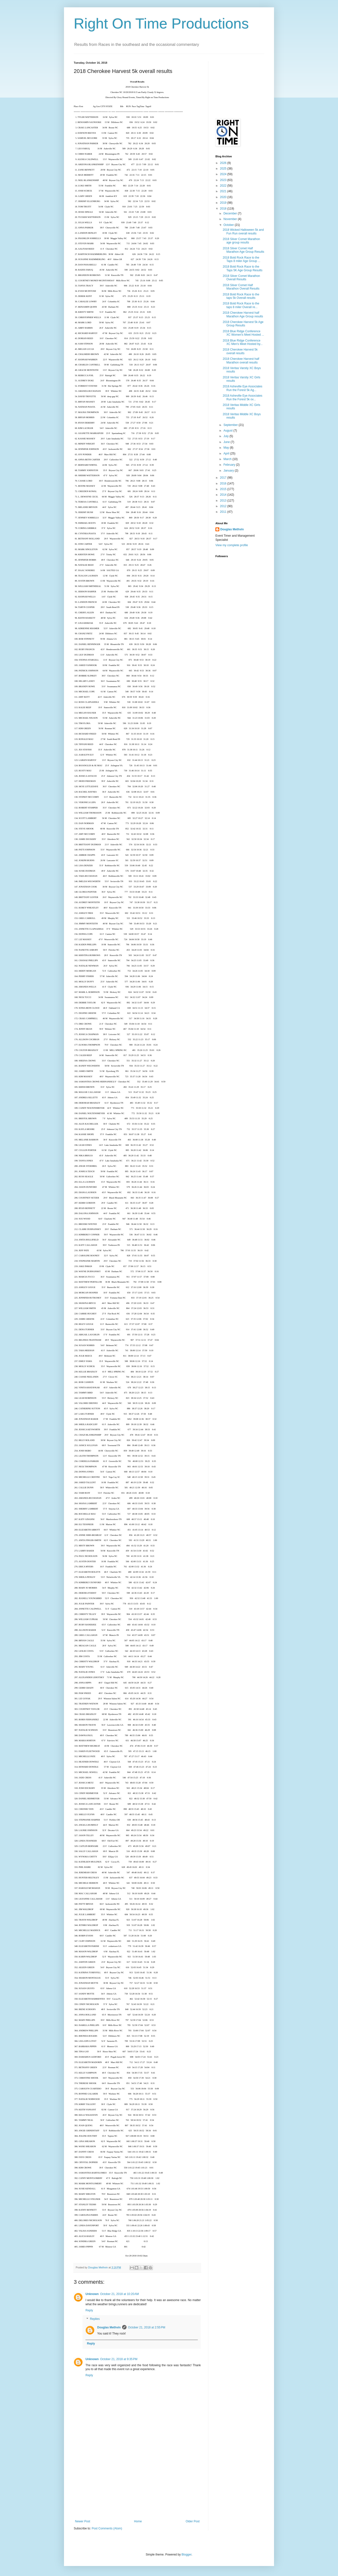 The image size is (338, 2576). I want to click on 2018 Silver Comet Half Marathon Age Group Results, so click(243, 250).